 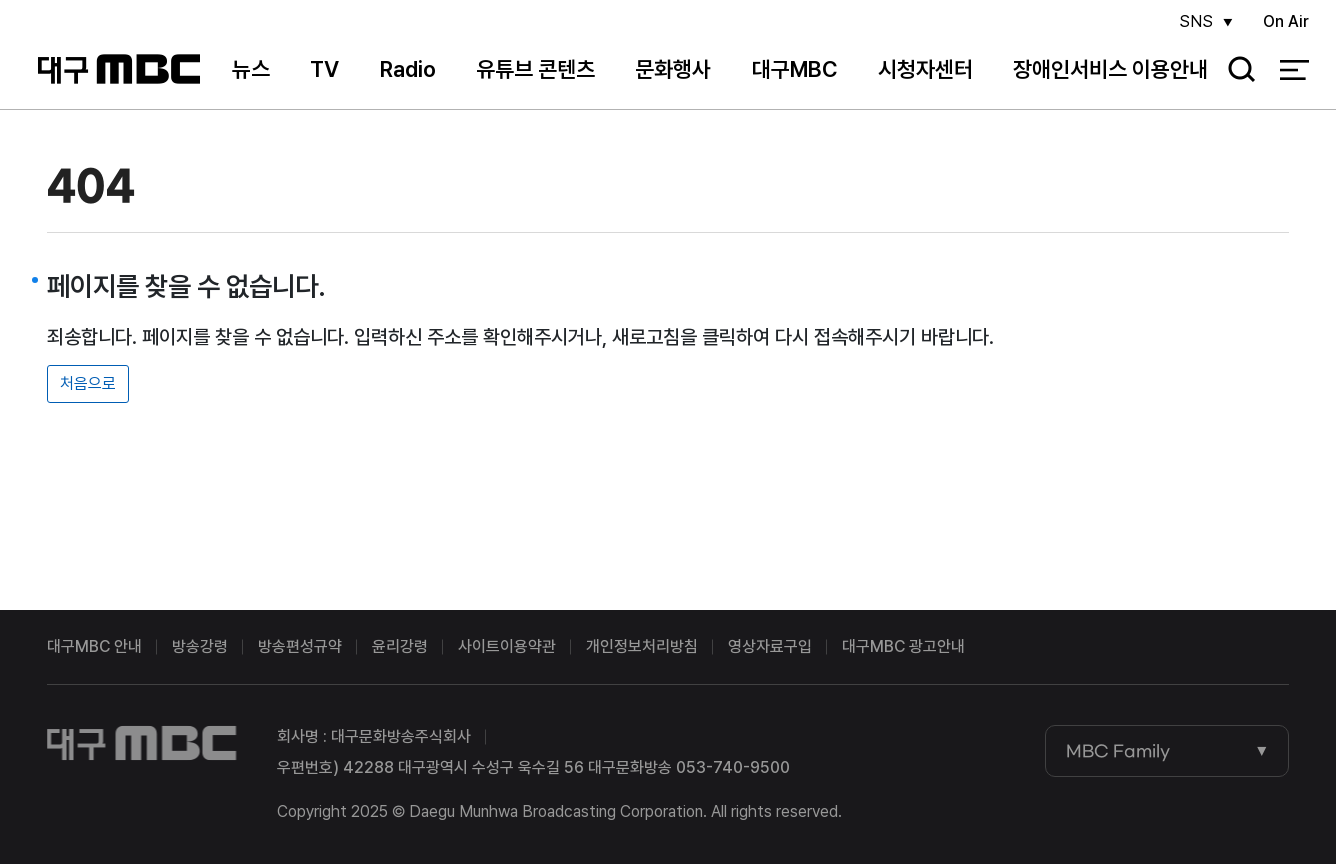 I want to click on On Air, so click(x=1286, y=21).